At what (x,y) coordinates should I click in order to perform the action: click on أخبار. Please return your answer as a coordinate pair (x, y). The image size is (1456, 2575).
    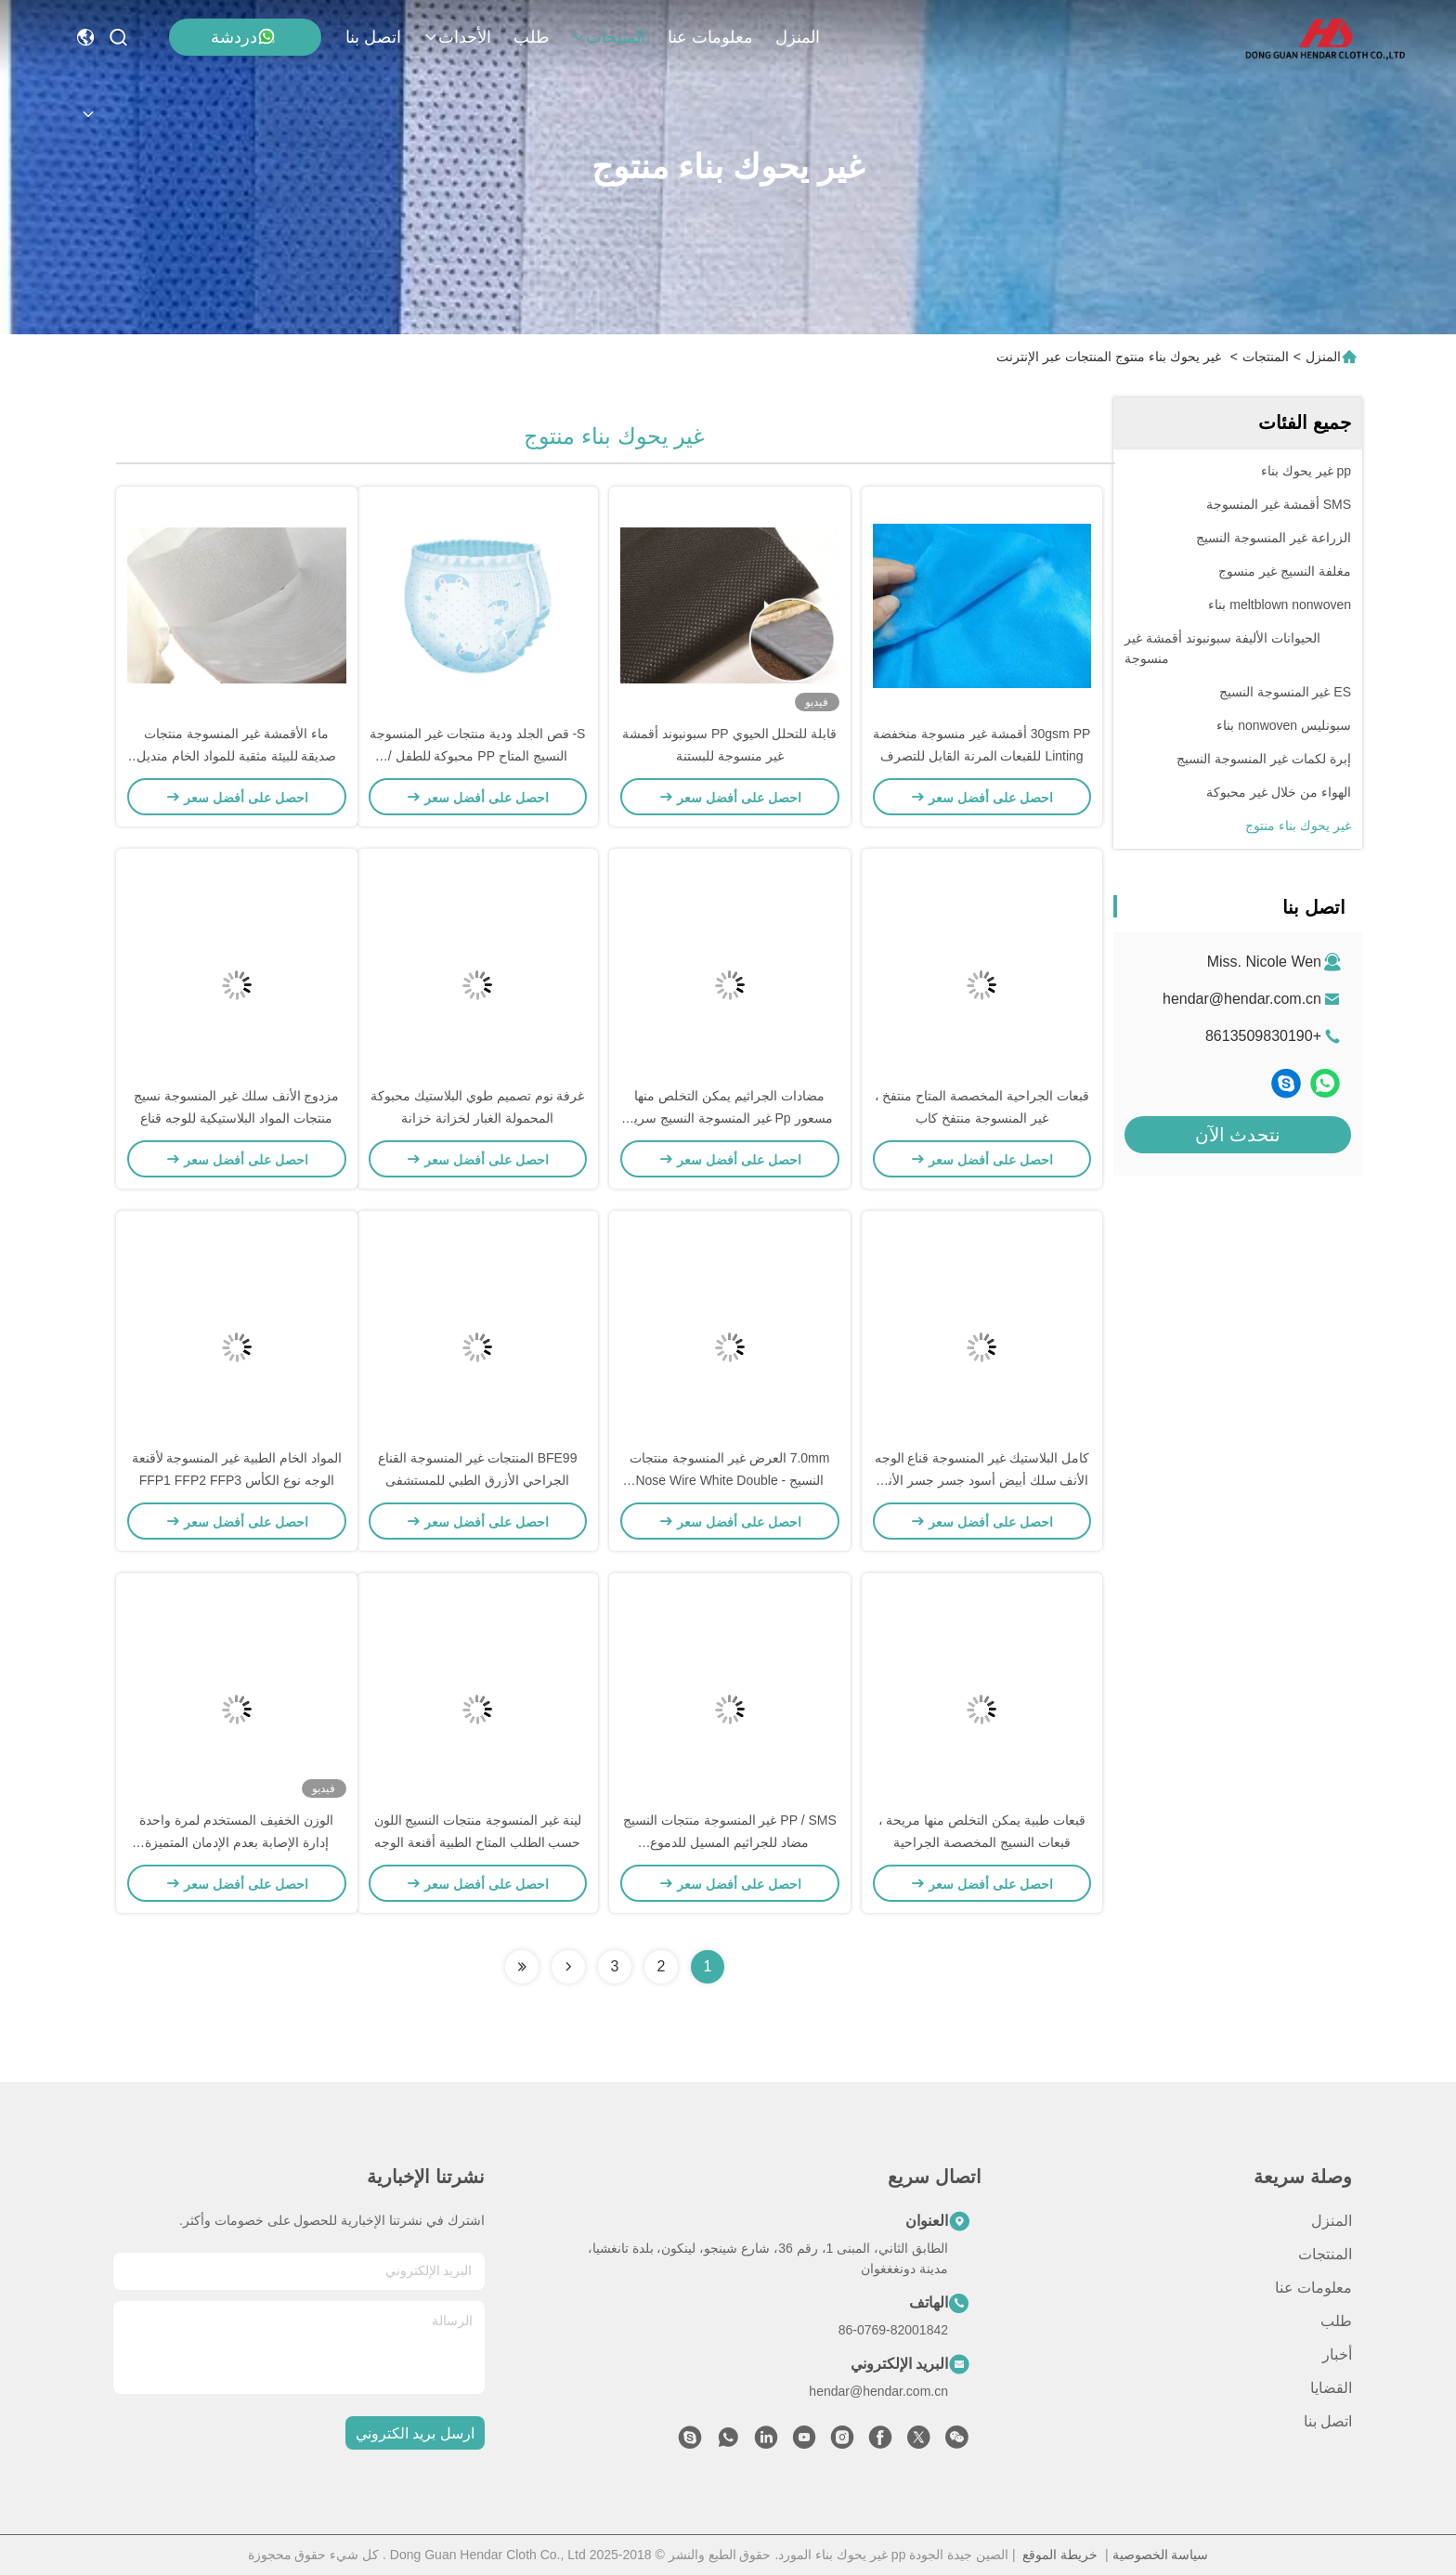
    Looking at the image, I should click on (1337, 2354).